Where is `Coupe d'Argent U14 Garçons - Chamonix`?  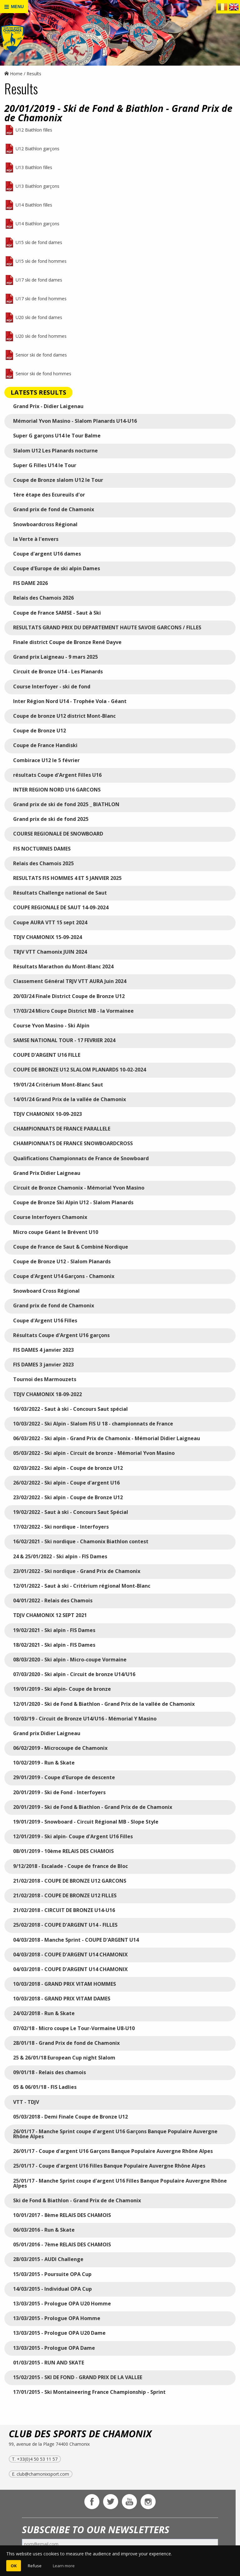
Coupe d'Argent U14 Garçons - Chamonix is located at coordinates (63, 1276).